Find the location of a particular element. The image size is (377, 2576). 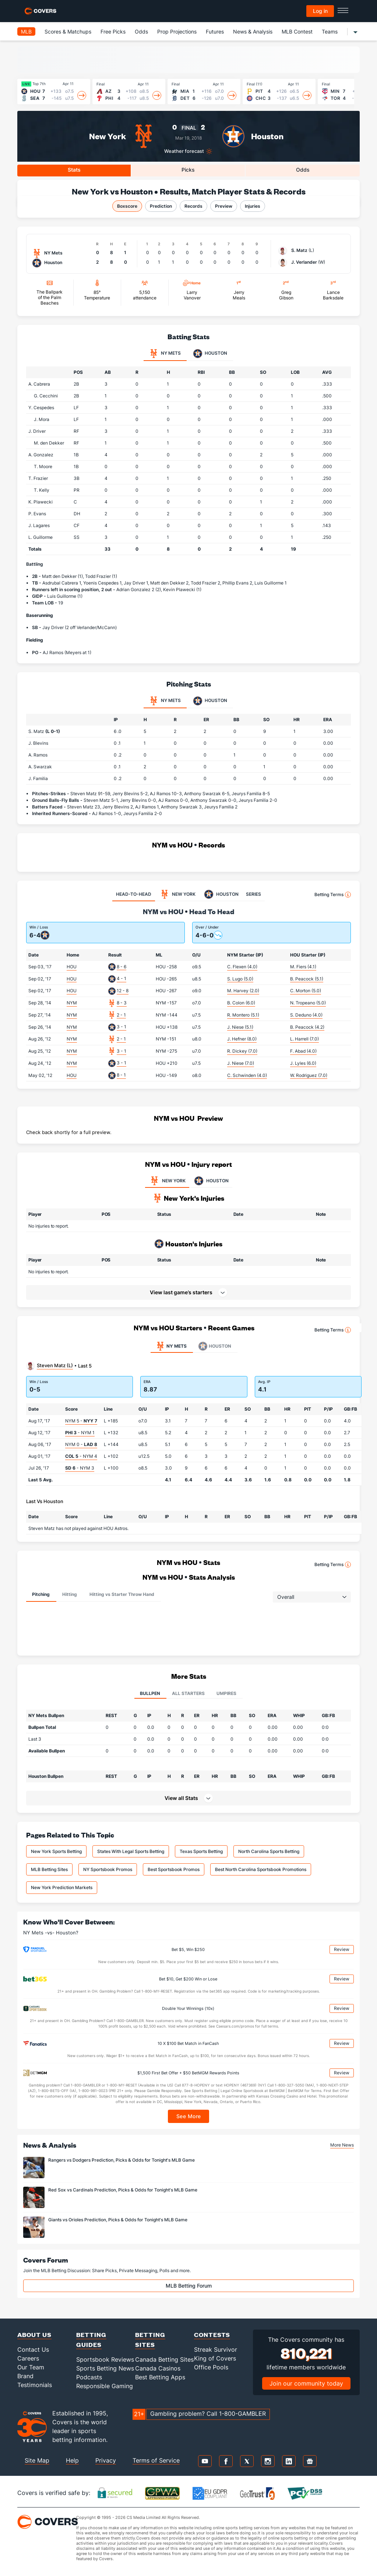

3 - 1 is located at coordinates (121, 1026).